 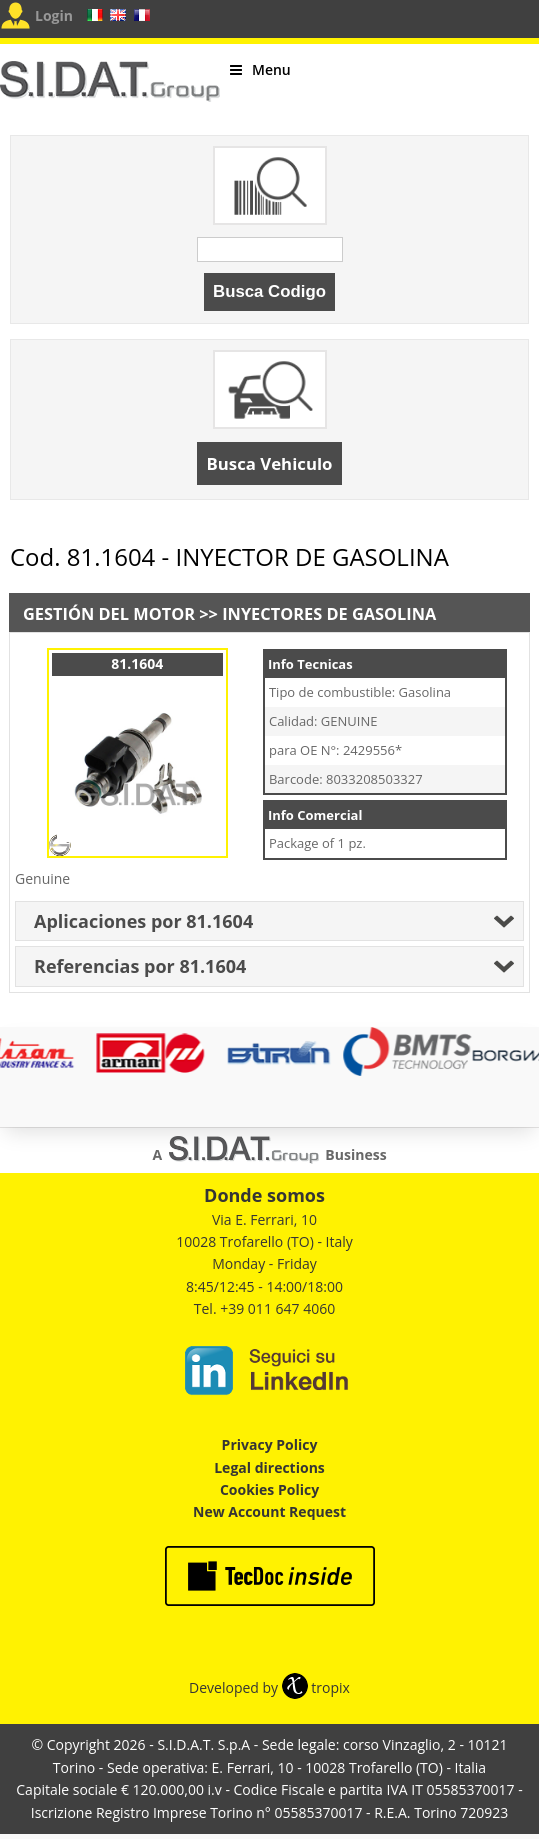 What do you see at coordinates (269, 1489) in the screenshot?
I see `Cookies Policy` at bounding box center [269, 1489].